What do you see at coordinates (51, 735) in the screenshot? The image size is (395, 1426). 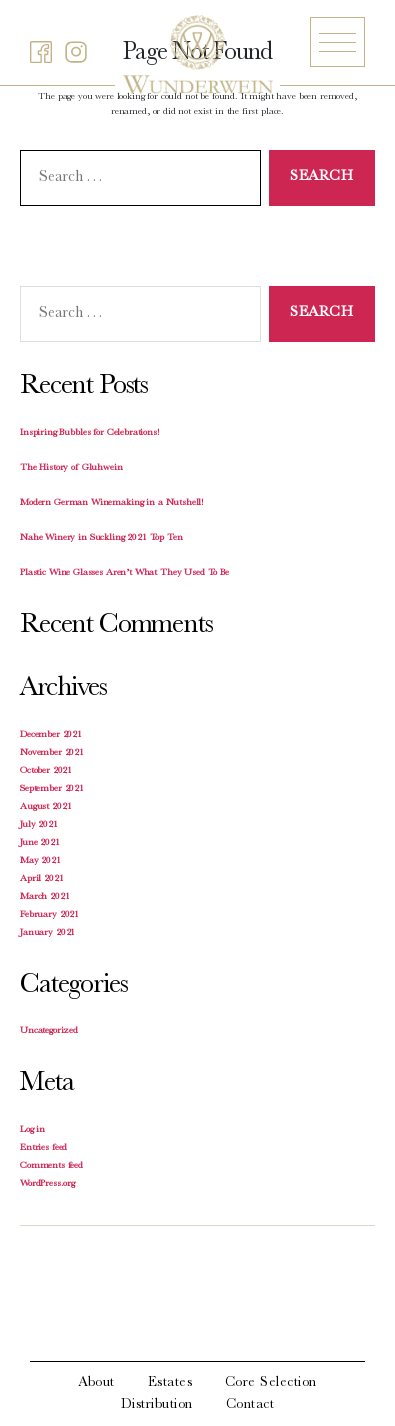 I see `December 2021` at bounding box center [51, 735].